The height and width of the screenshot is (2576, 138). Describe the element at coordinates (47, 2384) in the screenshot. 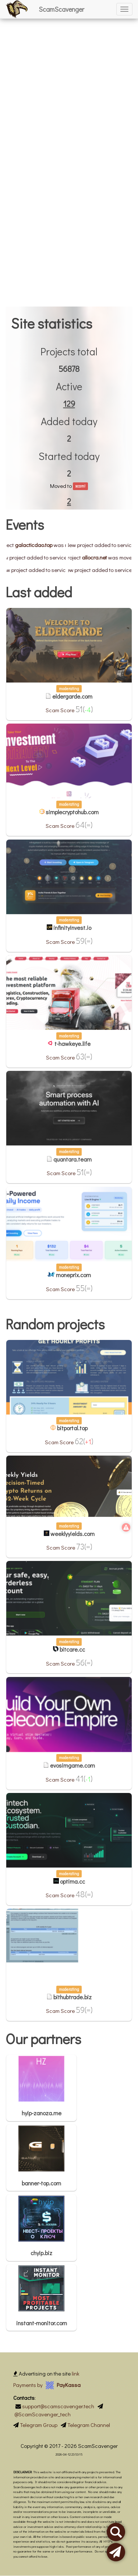

I see `Payments by` at that location.